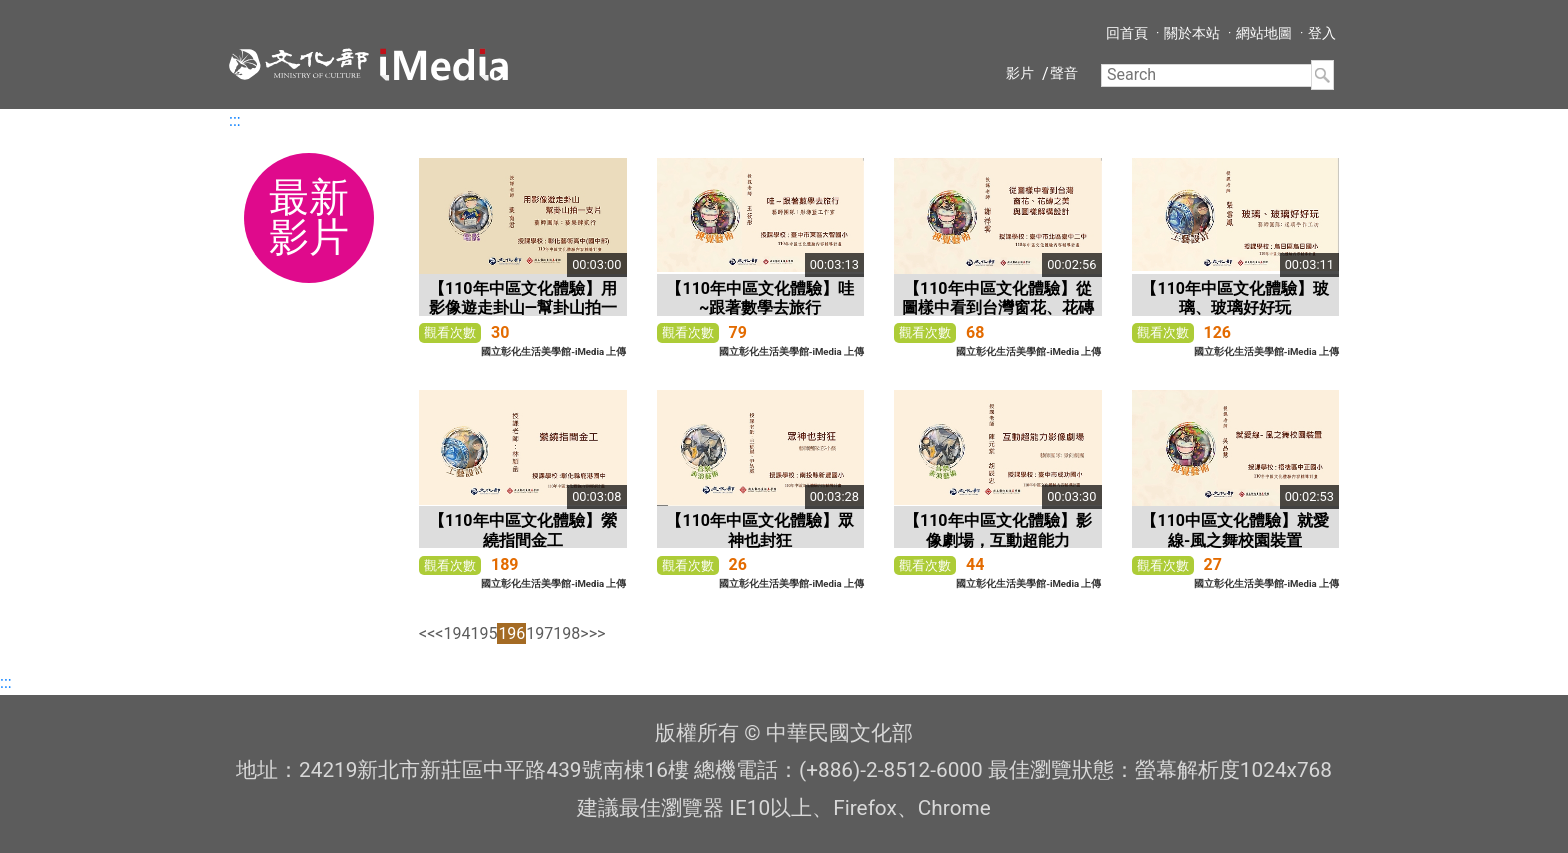 This screenshot has height=853, width=1568. What do you see at coordinates (456, 633) in the screenshot?
I see `194` at bounding box center [456, 633].